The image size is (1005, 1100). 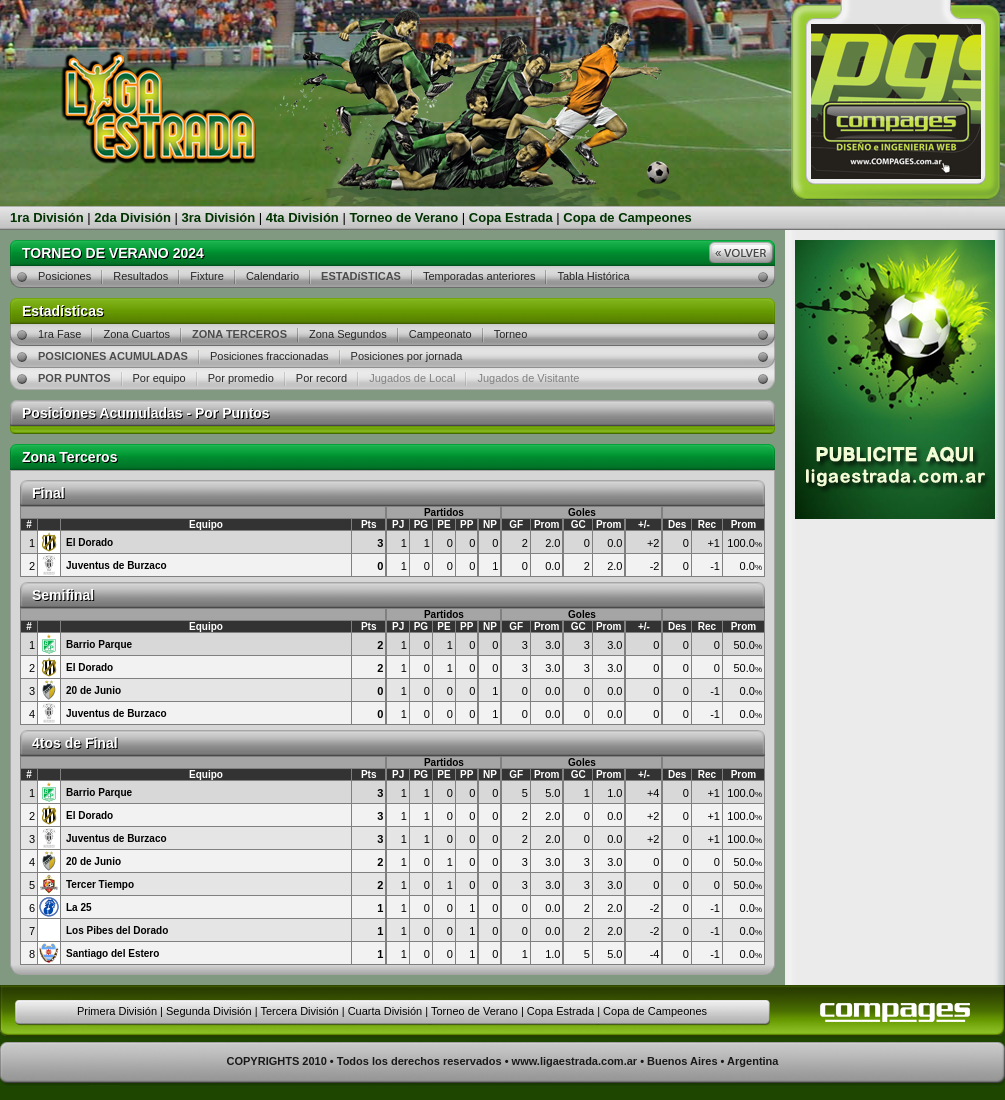 I want to click on 2da División, so click(x=132, y=217).